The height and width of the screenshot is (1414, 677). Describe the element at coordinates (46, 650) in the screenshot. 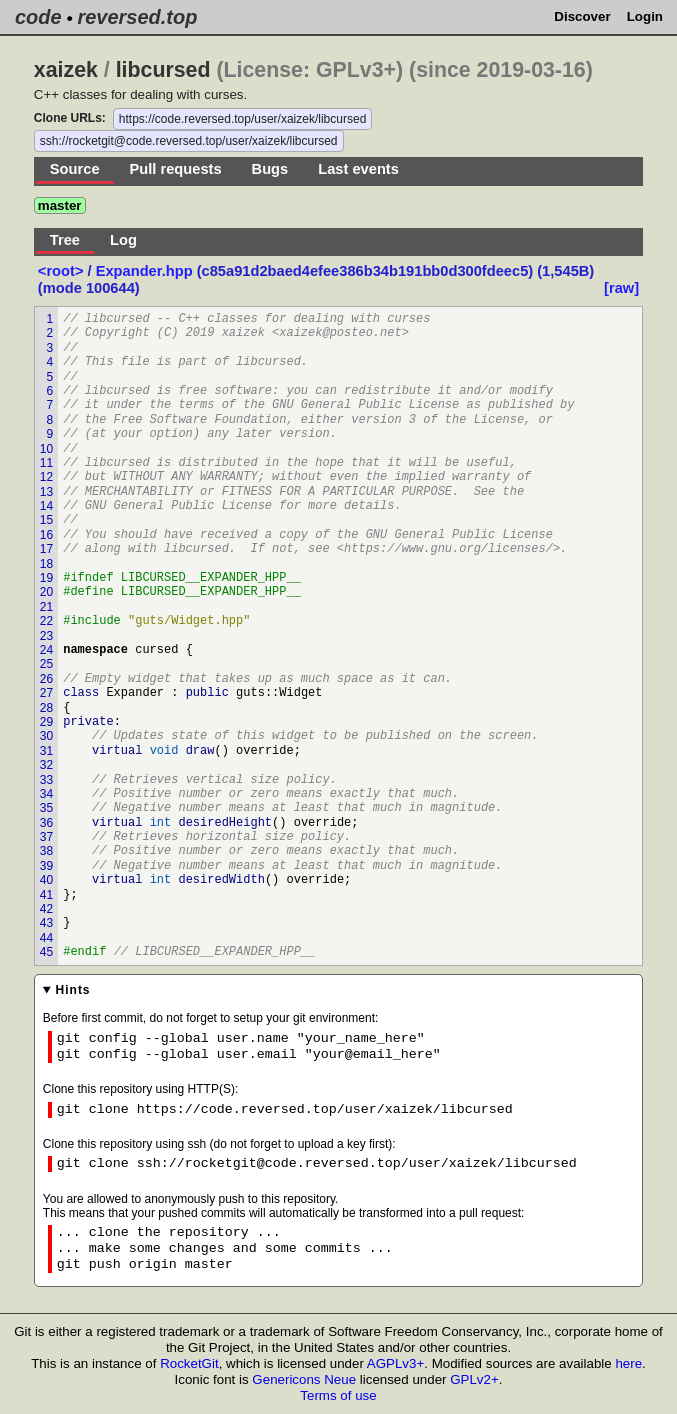

I see `24` at that location.